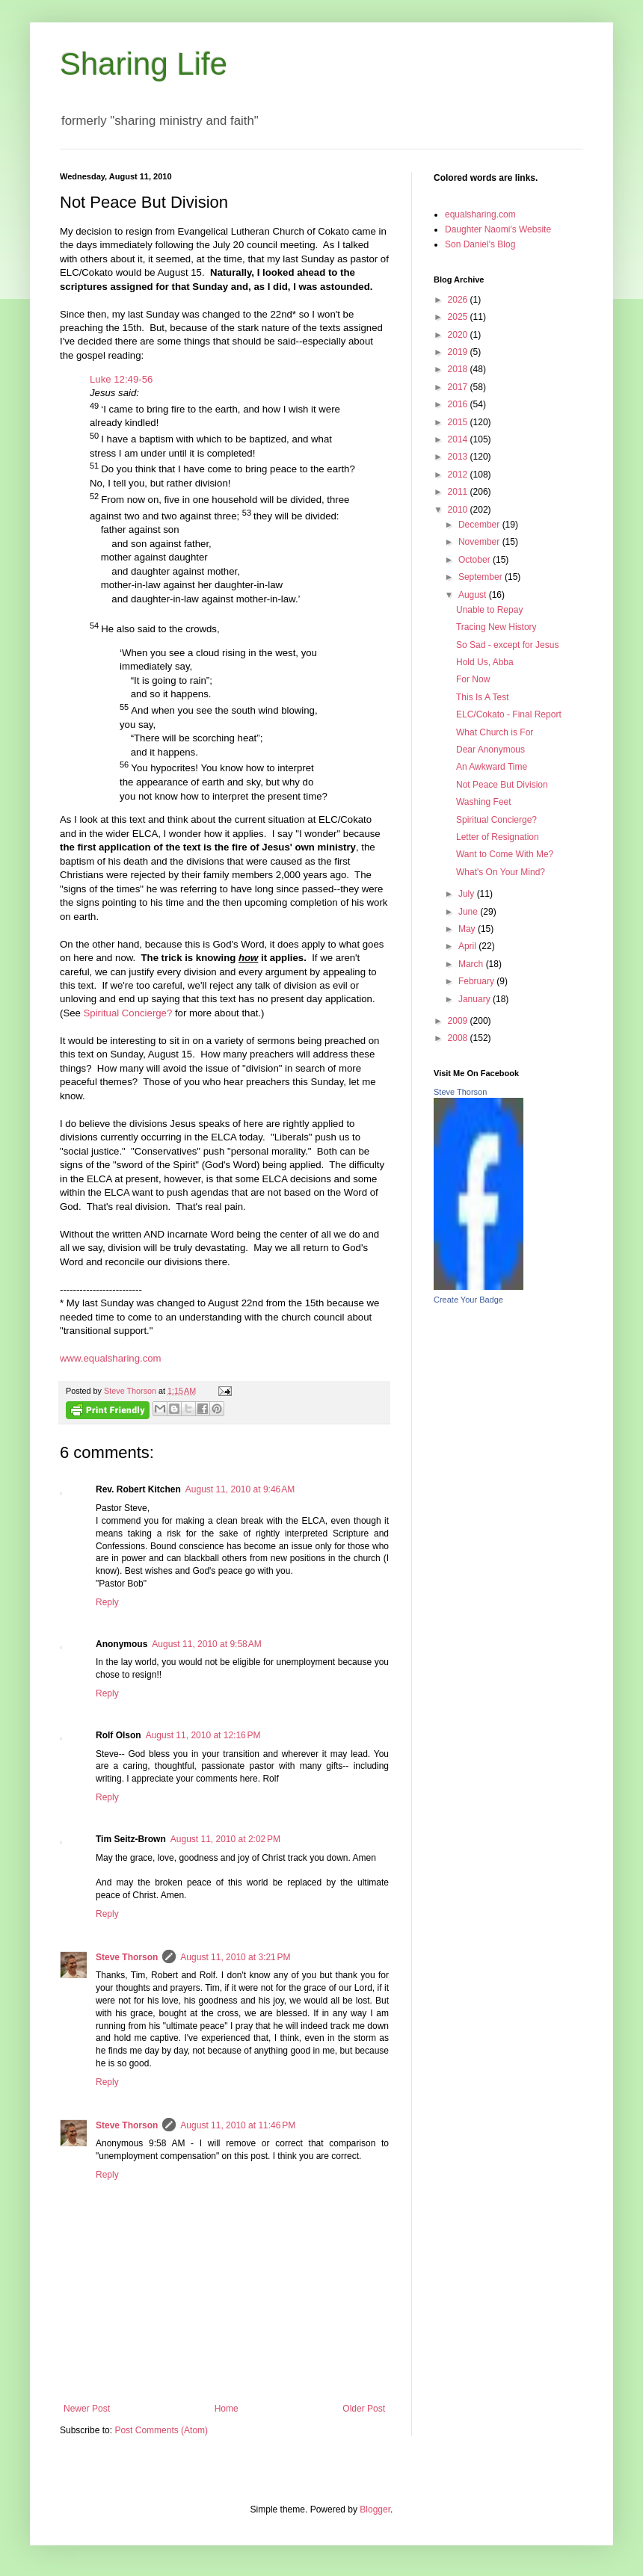 Image resolution: width=643 pixels, height=2576 pixels. Describe the element at coordinates (485, 662) in the screenshot. I see `Hold Us, Abba` at that location.